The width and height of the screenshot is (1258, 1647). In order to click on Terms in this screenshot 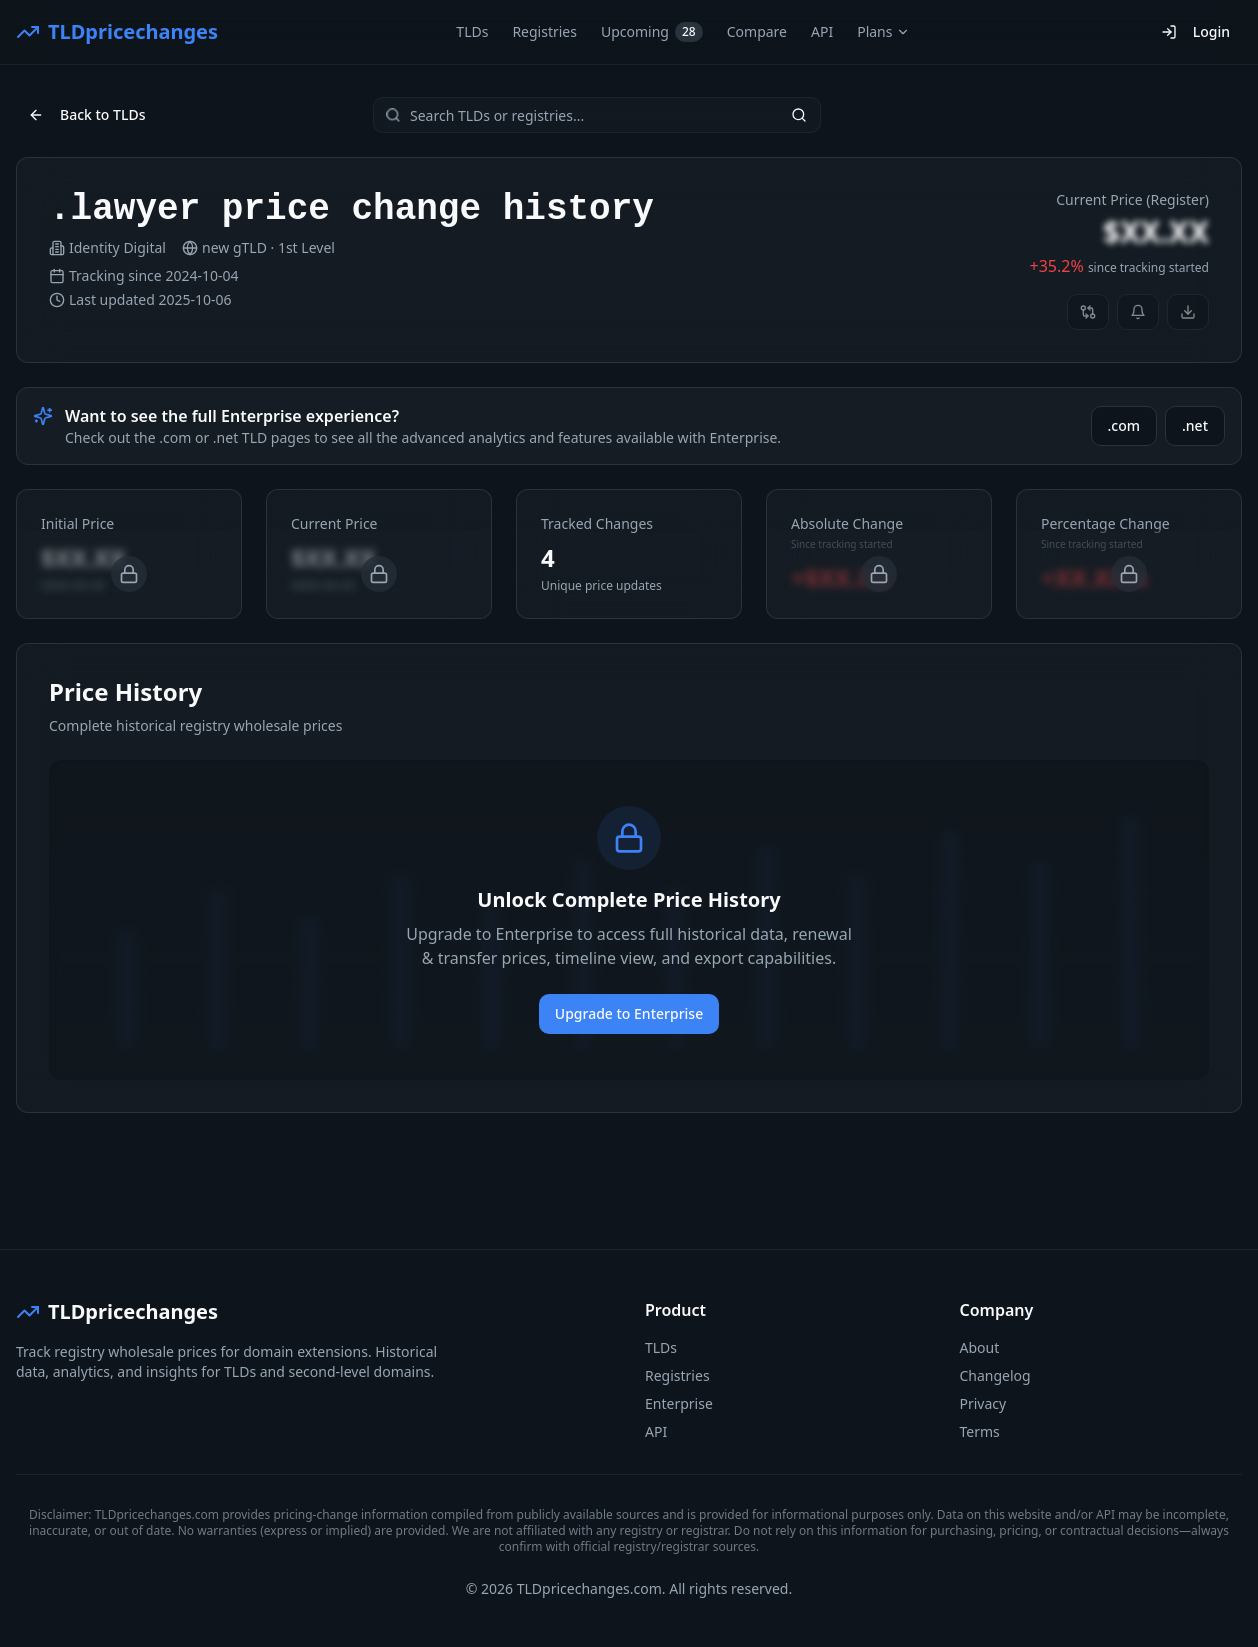, I will do `click(980, 1431)`.